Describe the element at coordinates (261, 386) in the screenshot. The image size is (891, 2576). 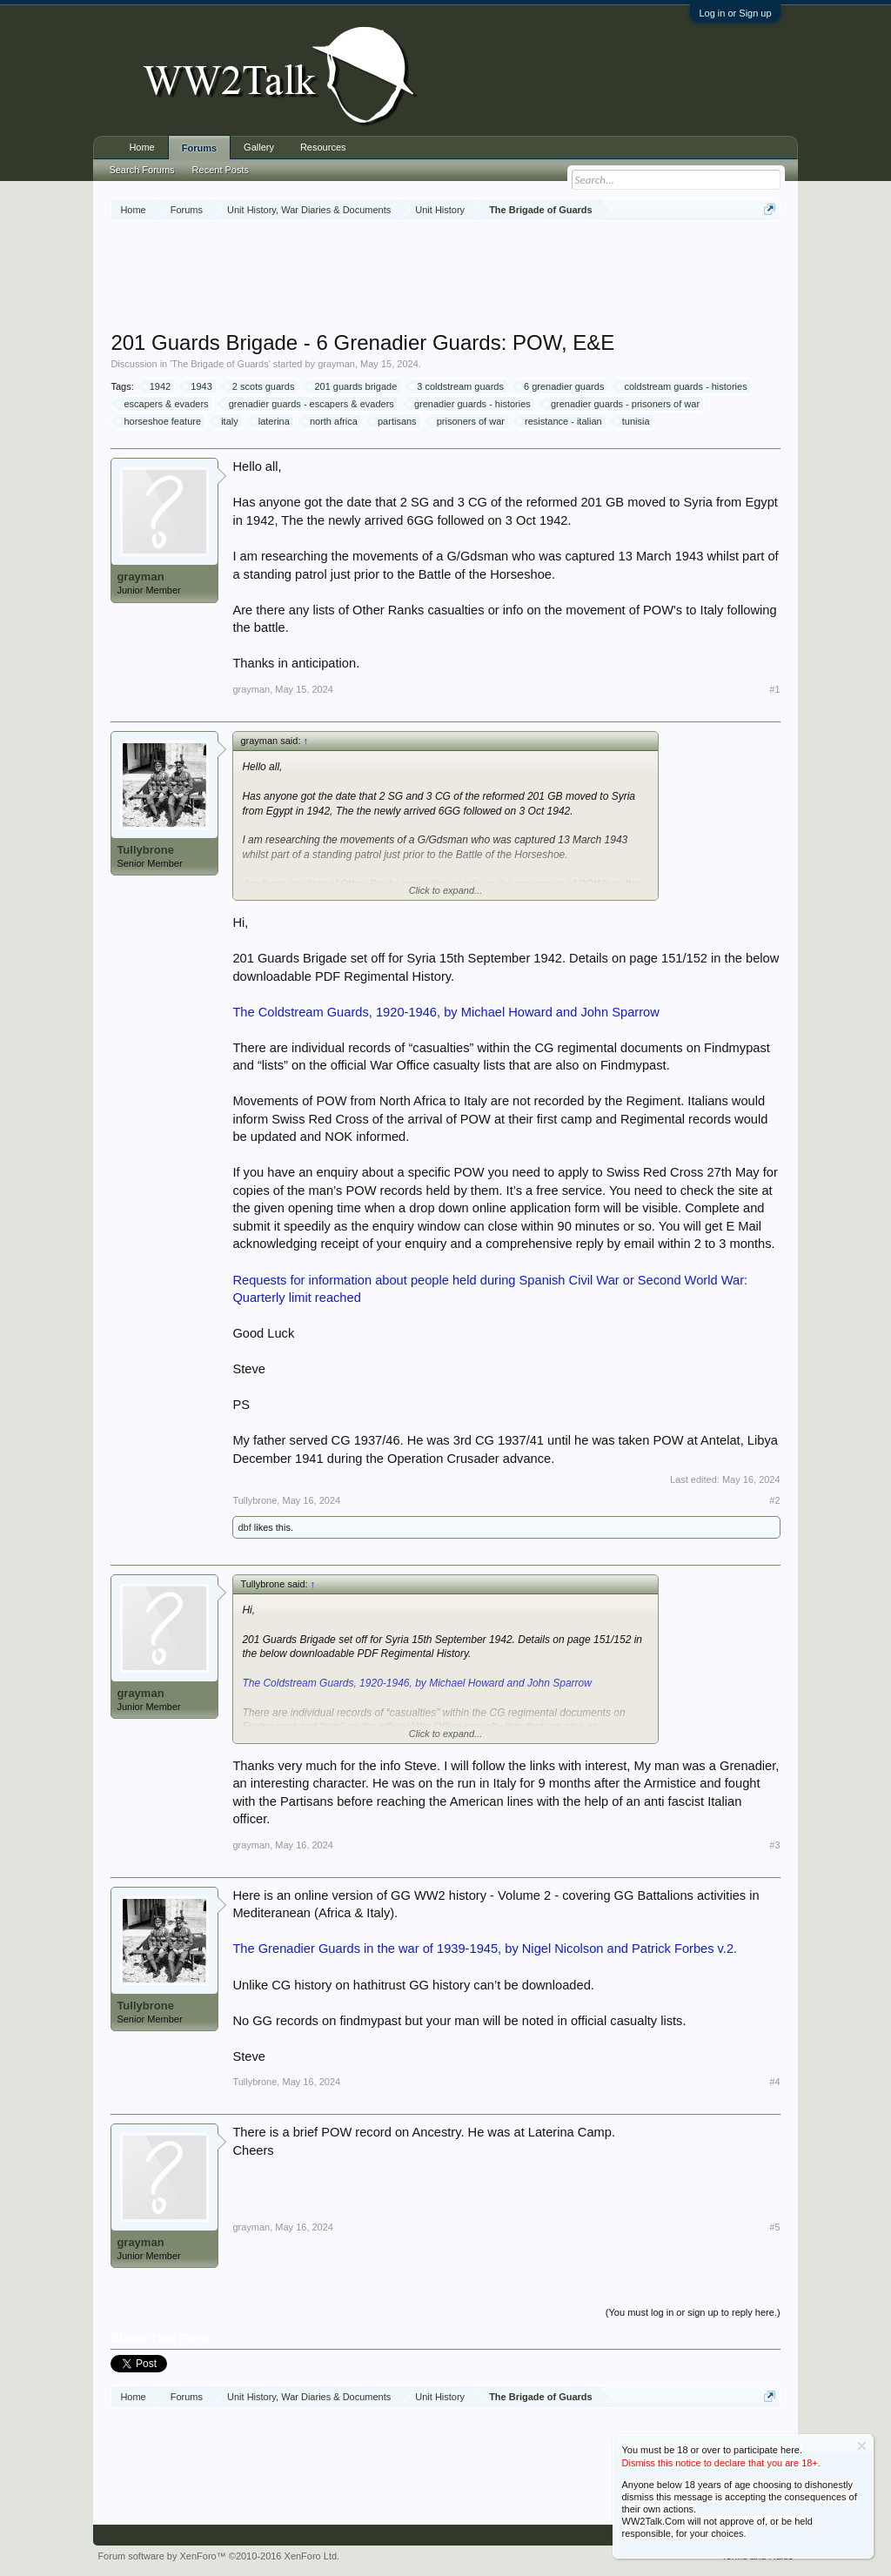
I see `2 scots guards` at that location.